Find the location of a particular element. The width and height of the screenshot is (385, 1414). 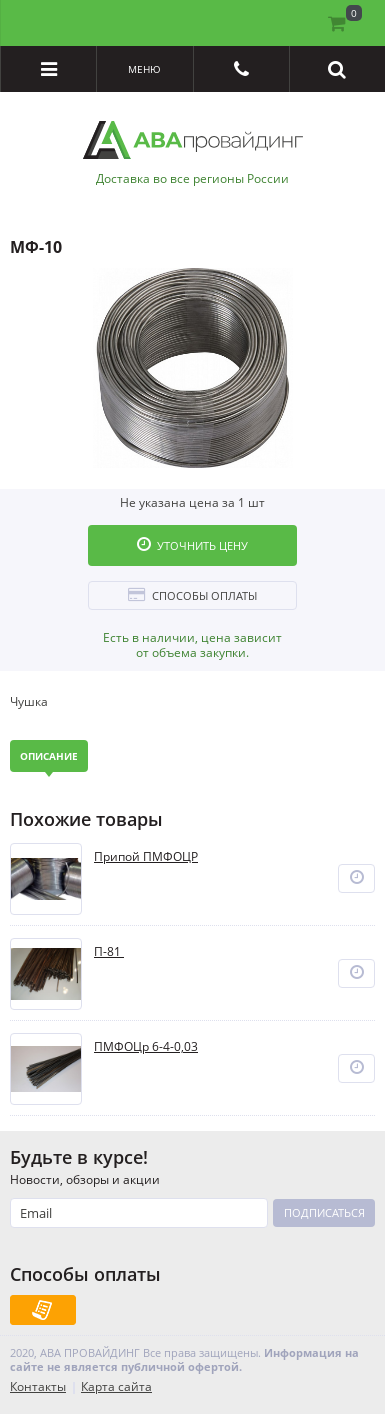

П-81 is located at coordinates (109, 952).